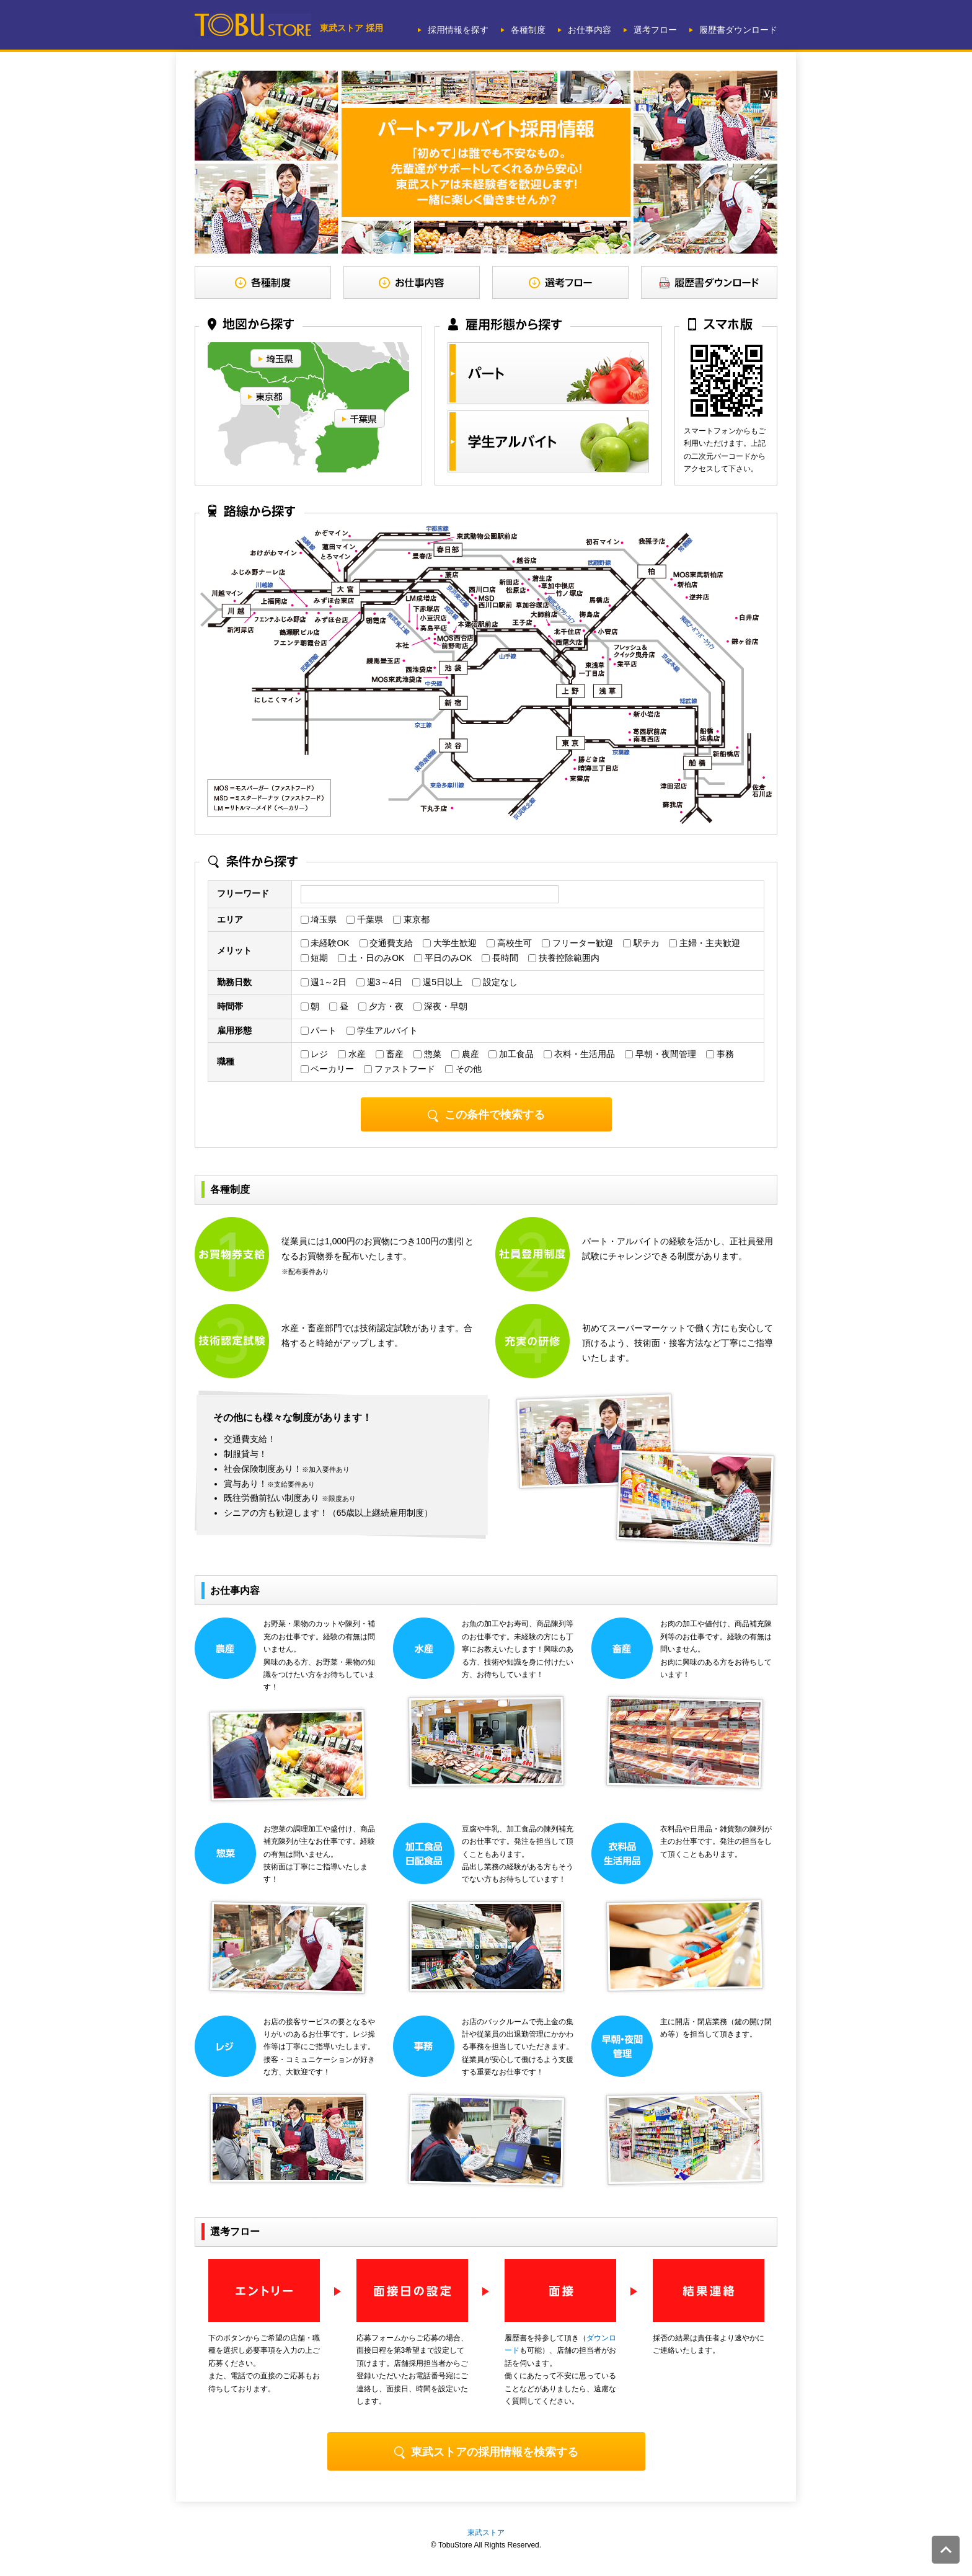 Image resolution: width=972 pixels, height=2576 pixels. Describe the element at coordinates (660, 1054) in the screenshot. I see `早朝・夜間管理` at that location.